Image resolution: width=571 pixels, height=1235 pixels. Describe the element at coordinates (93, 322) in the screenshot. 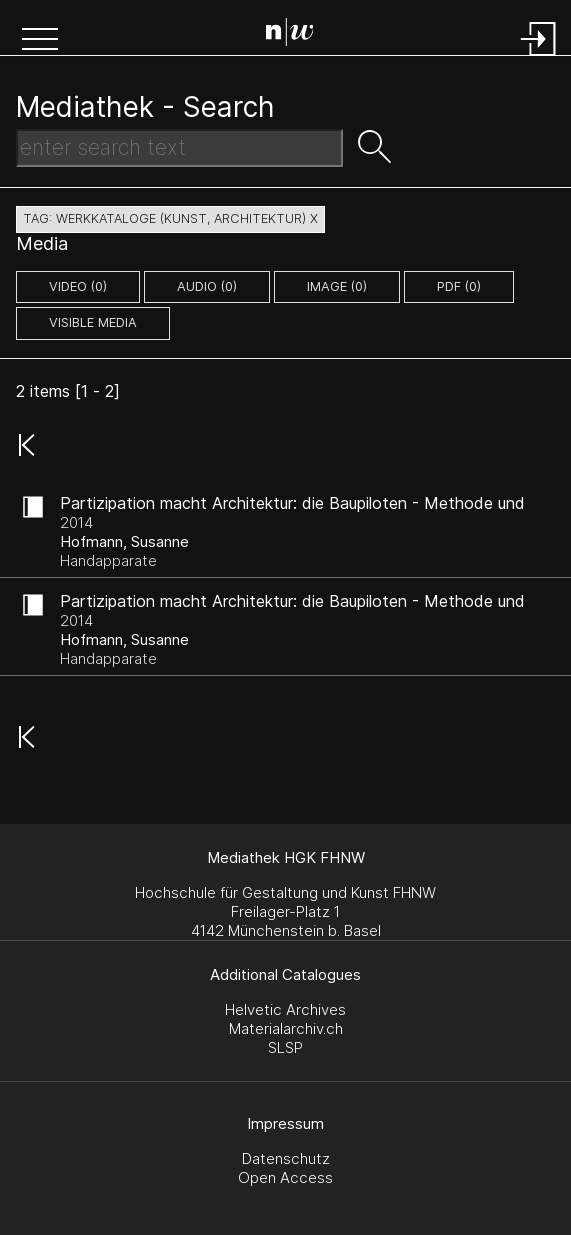

I see `Visible Media` at that location.